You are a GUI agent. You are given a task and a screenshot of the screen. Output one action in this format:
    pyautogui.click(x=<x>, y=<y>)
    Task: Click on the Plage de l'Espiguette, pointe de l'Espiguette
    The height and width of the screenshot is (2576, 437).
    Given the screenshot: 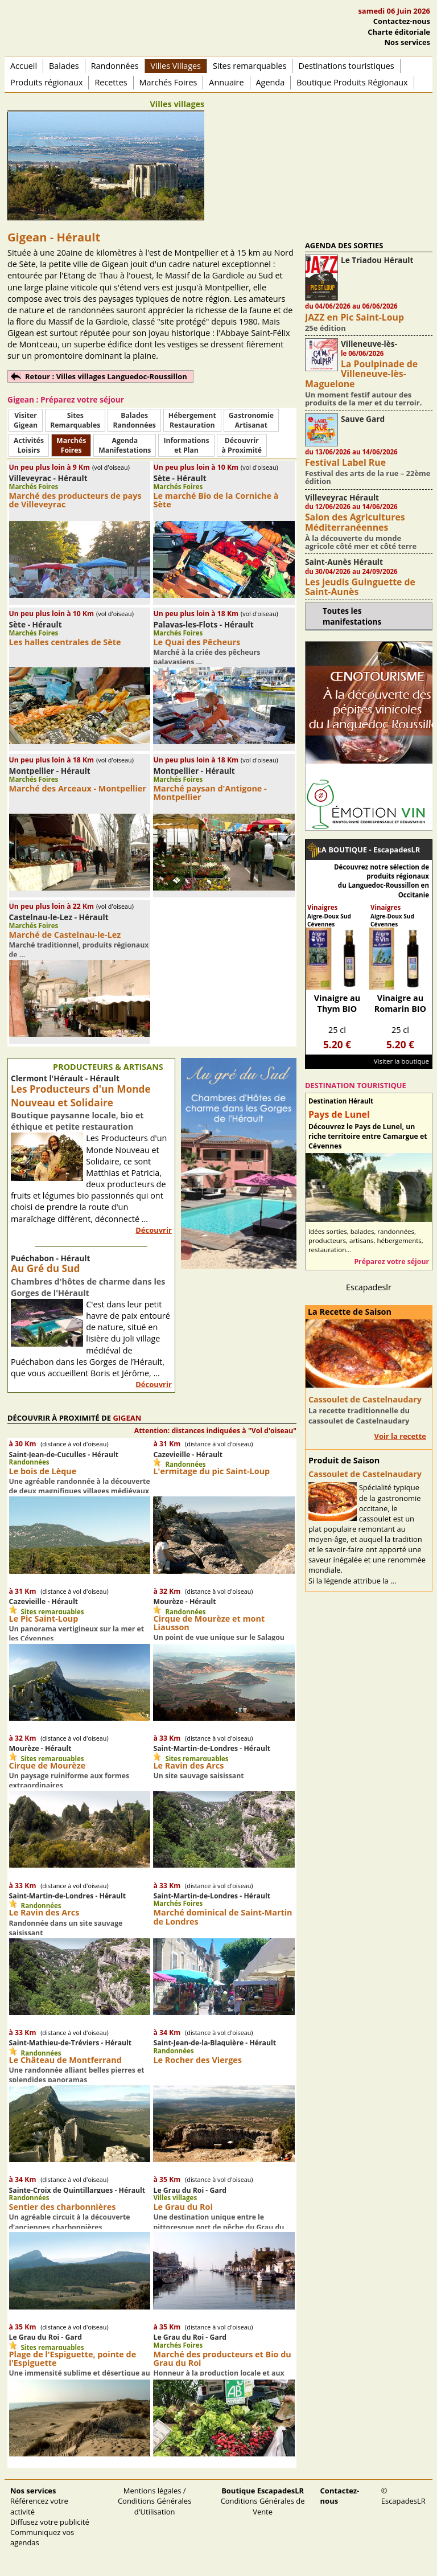 What is the action you would take?
    pyautogui.click(x=73, y=2358)
    